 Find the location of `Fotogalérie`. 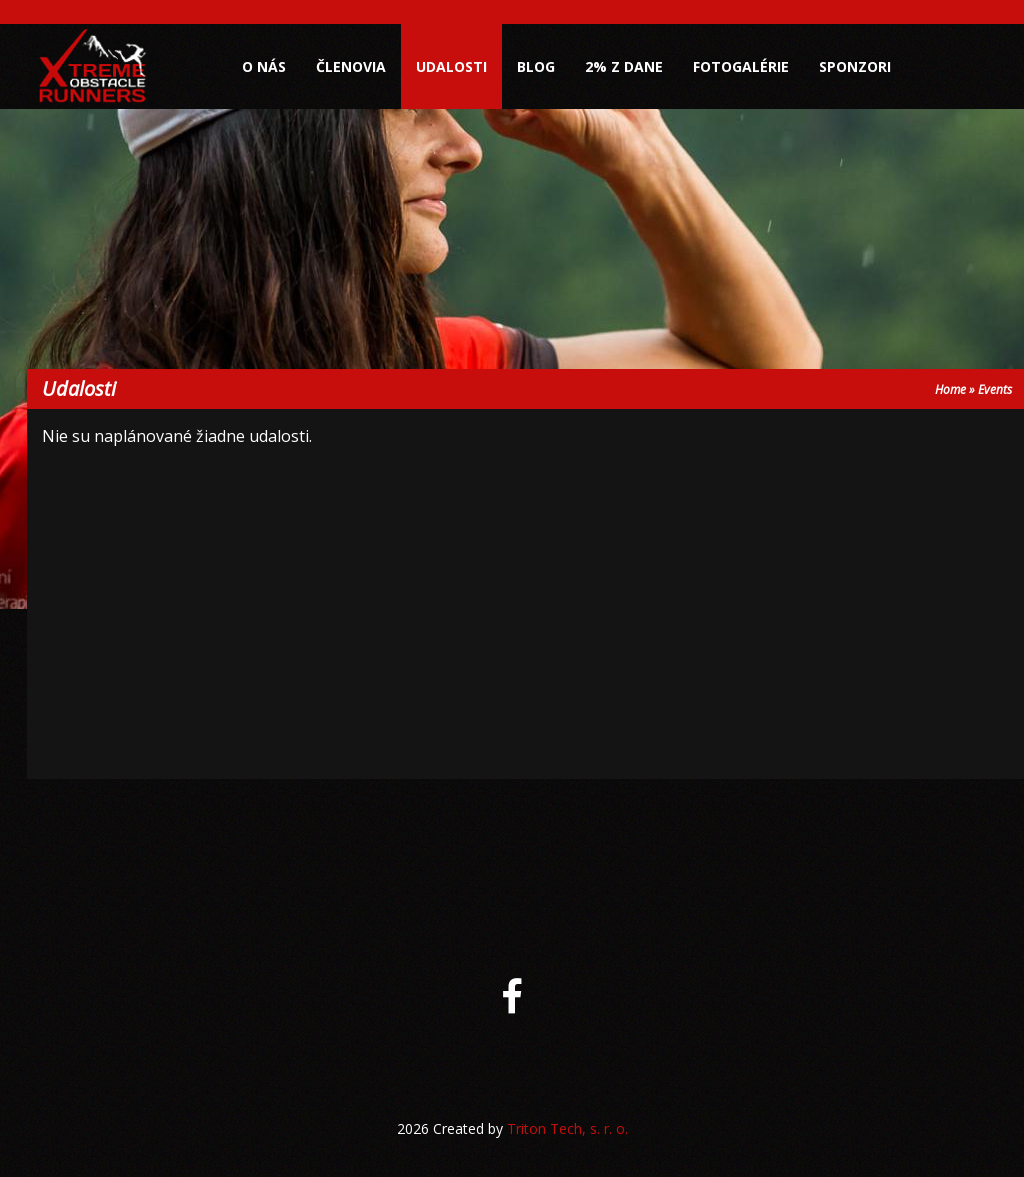

Fotogalérie is located at coordinates (741, 66).